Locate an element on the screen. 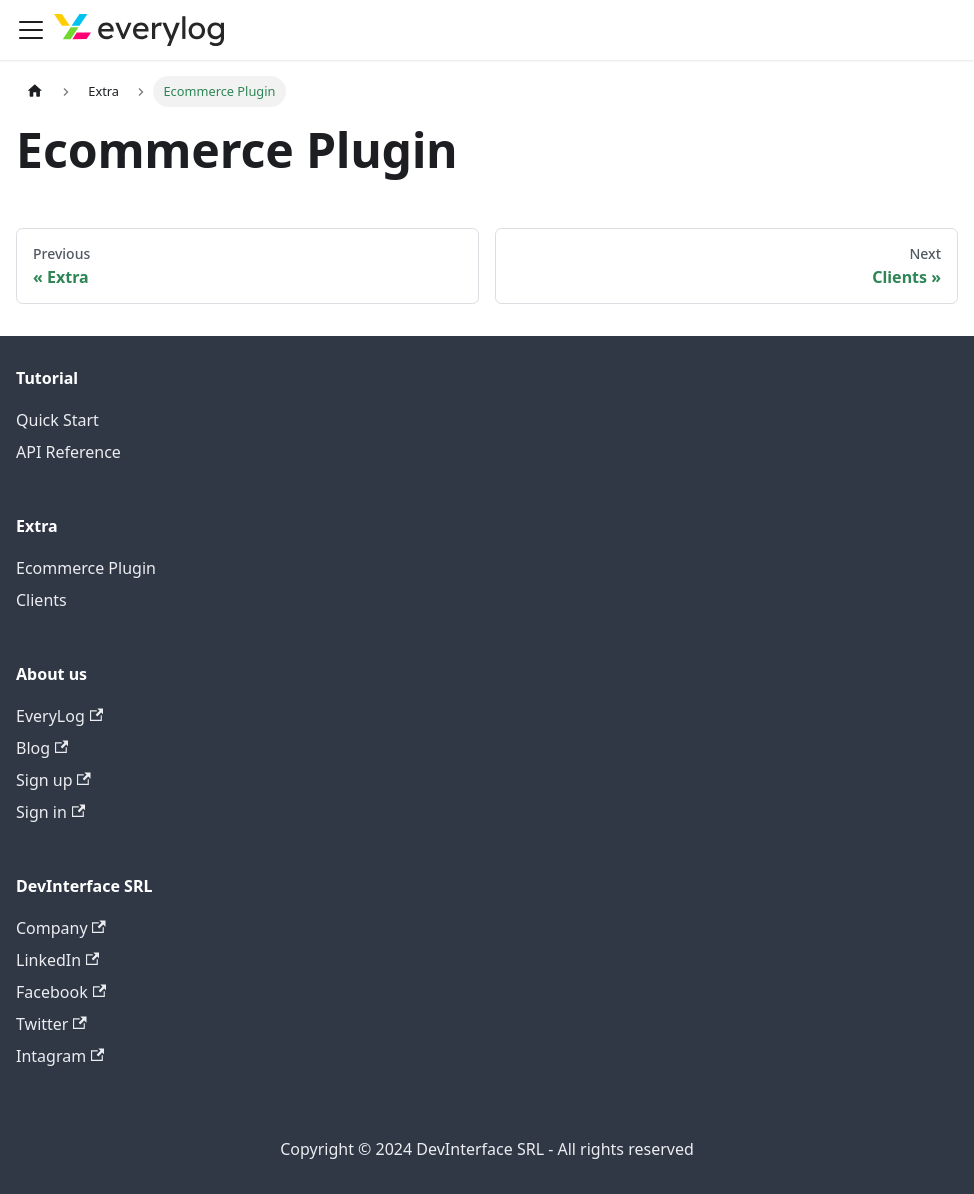 This screenshot has width=974, height=1194. Sign up is located at coordinates (53, 780).